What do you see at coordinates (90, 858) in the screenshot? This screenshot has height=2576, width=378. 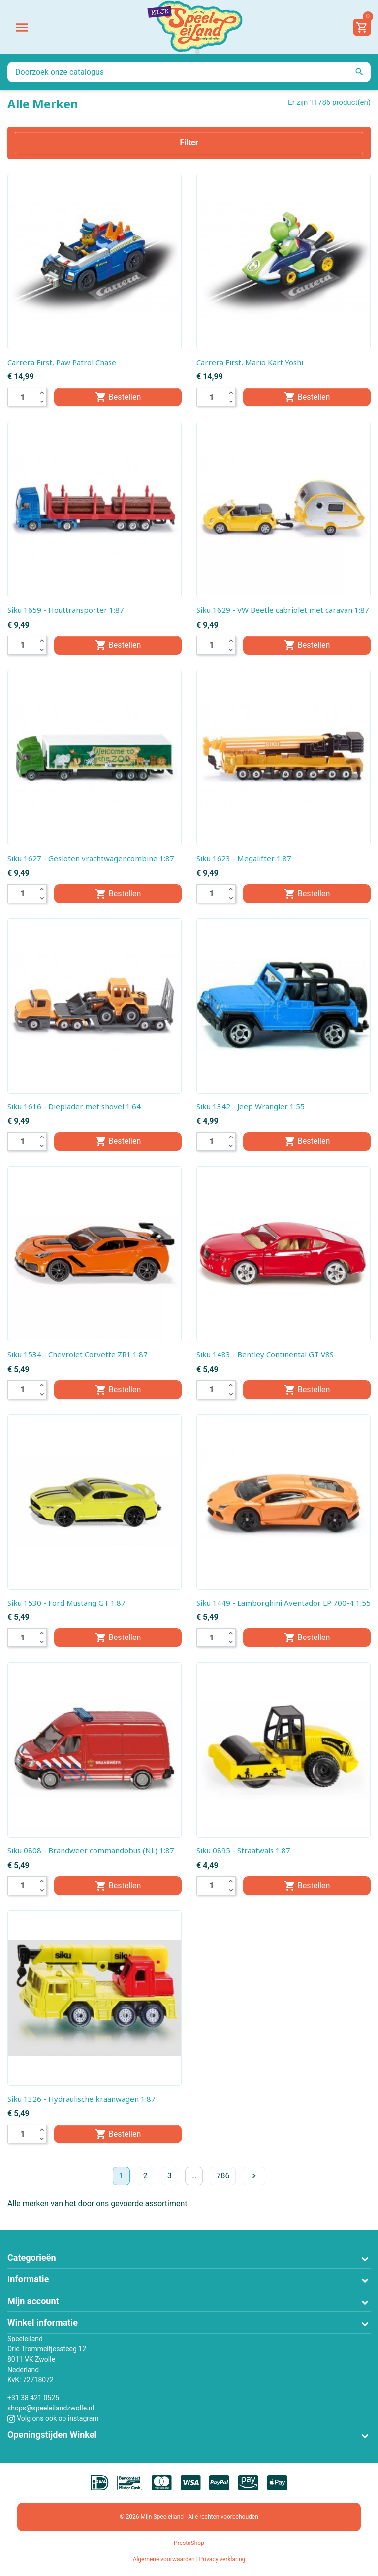 I see `Siku 1627 - Gesloten vrachtwagencombine 1:87` at bounding box center [90, 858].